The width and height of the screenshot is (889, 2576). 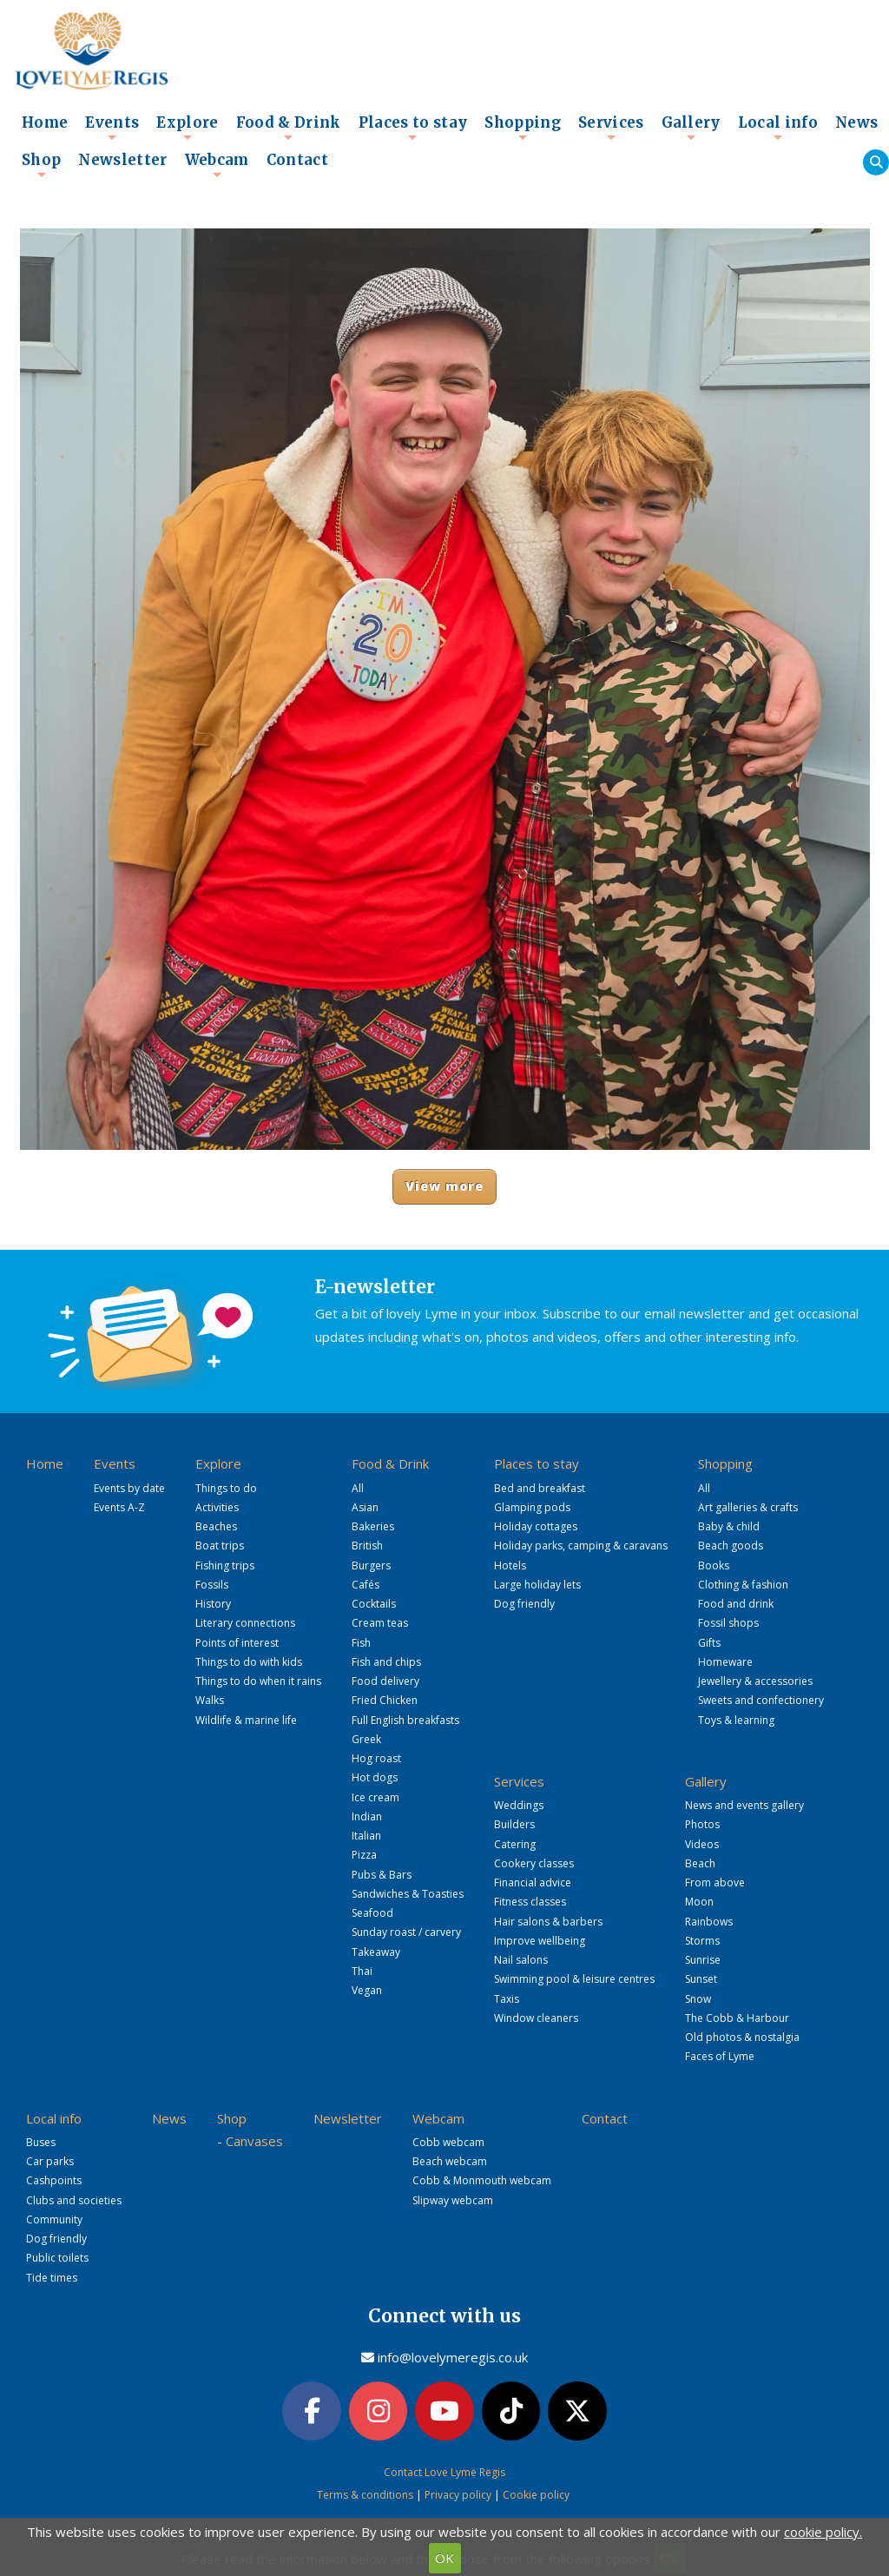 I want to click on Cobb webcam, so click(x=448, y=2142).